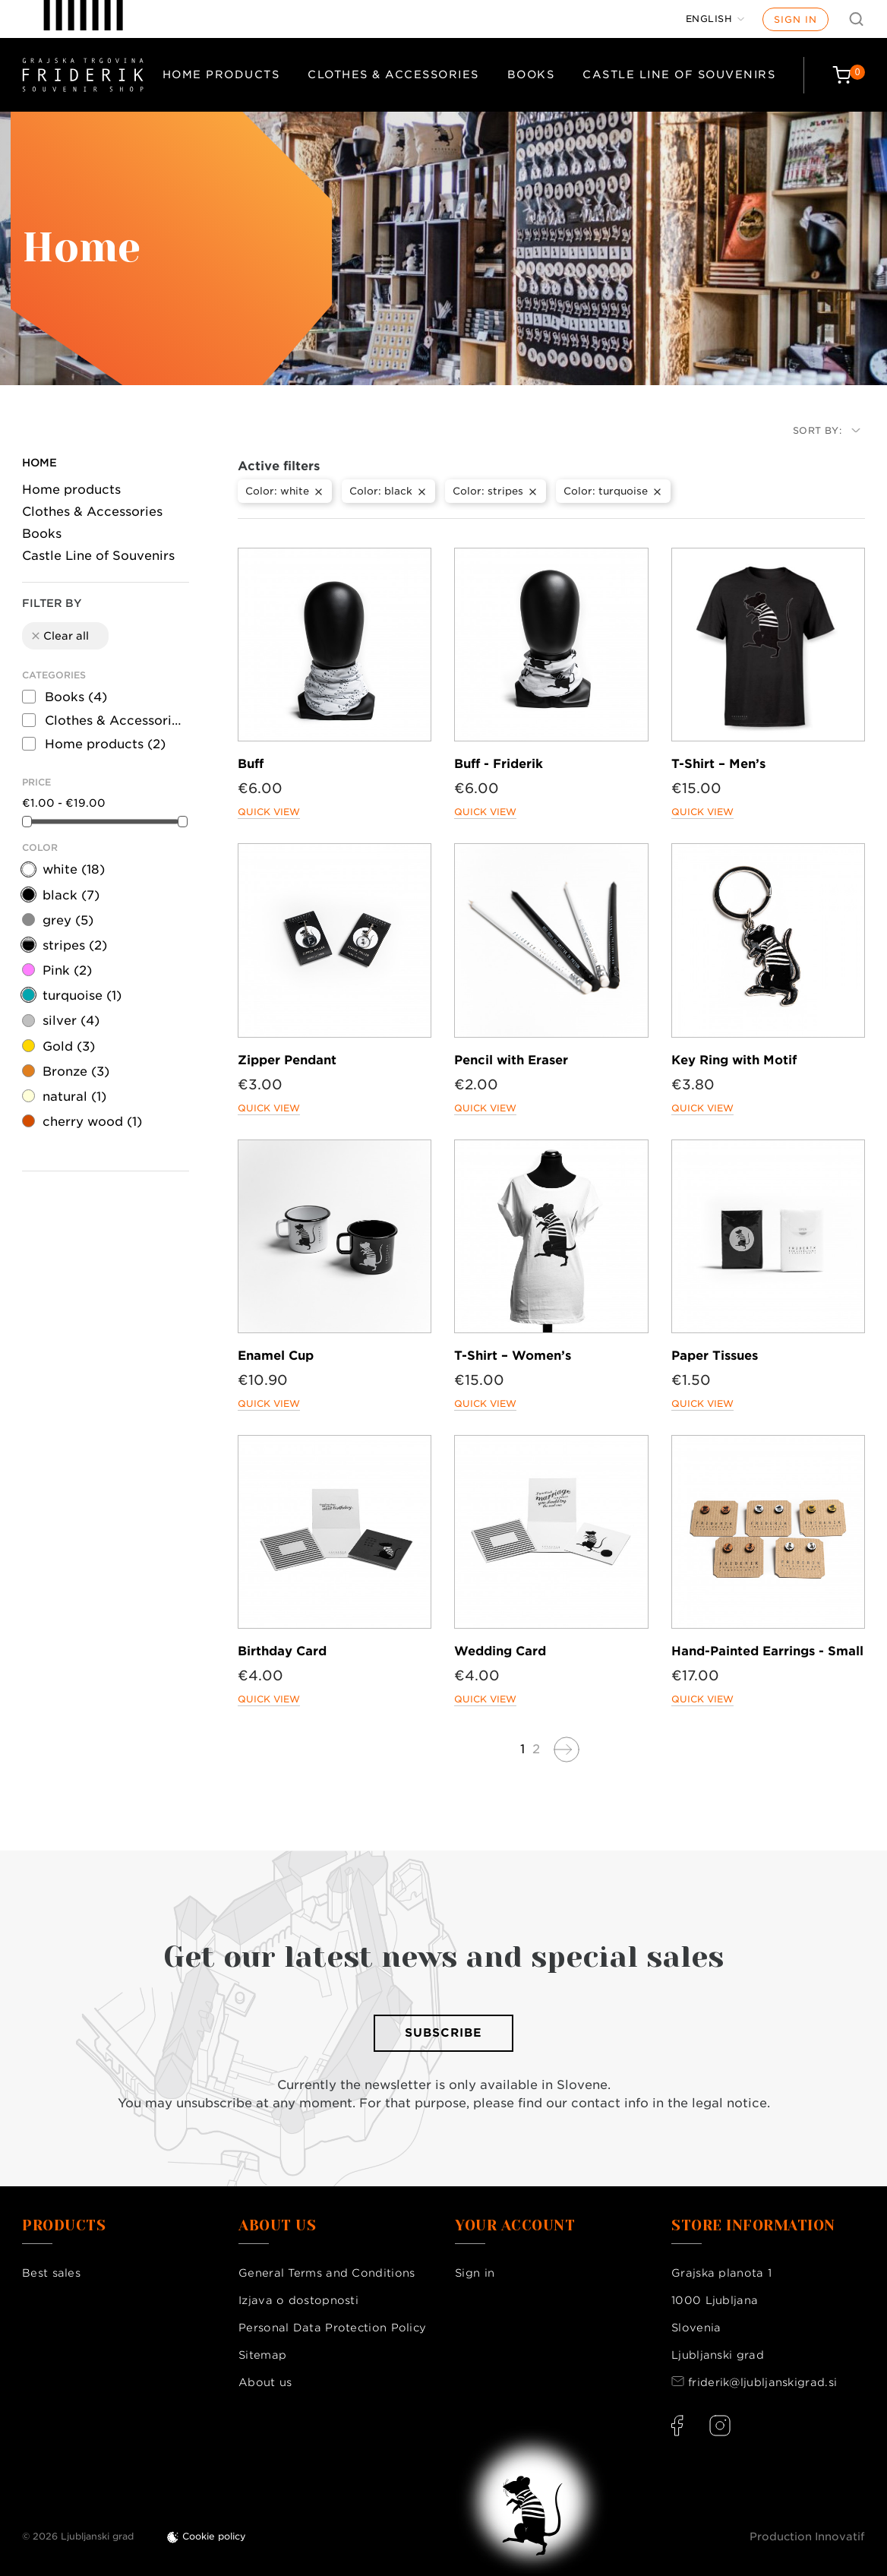 This screenshot has height=2576, width=887. I want to click on Home products, so click(221, 74).